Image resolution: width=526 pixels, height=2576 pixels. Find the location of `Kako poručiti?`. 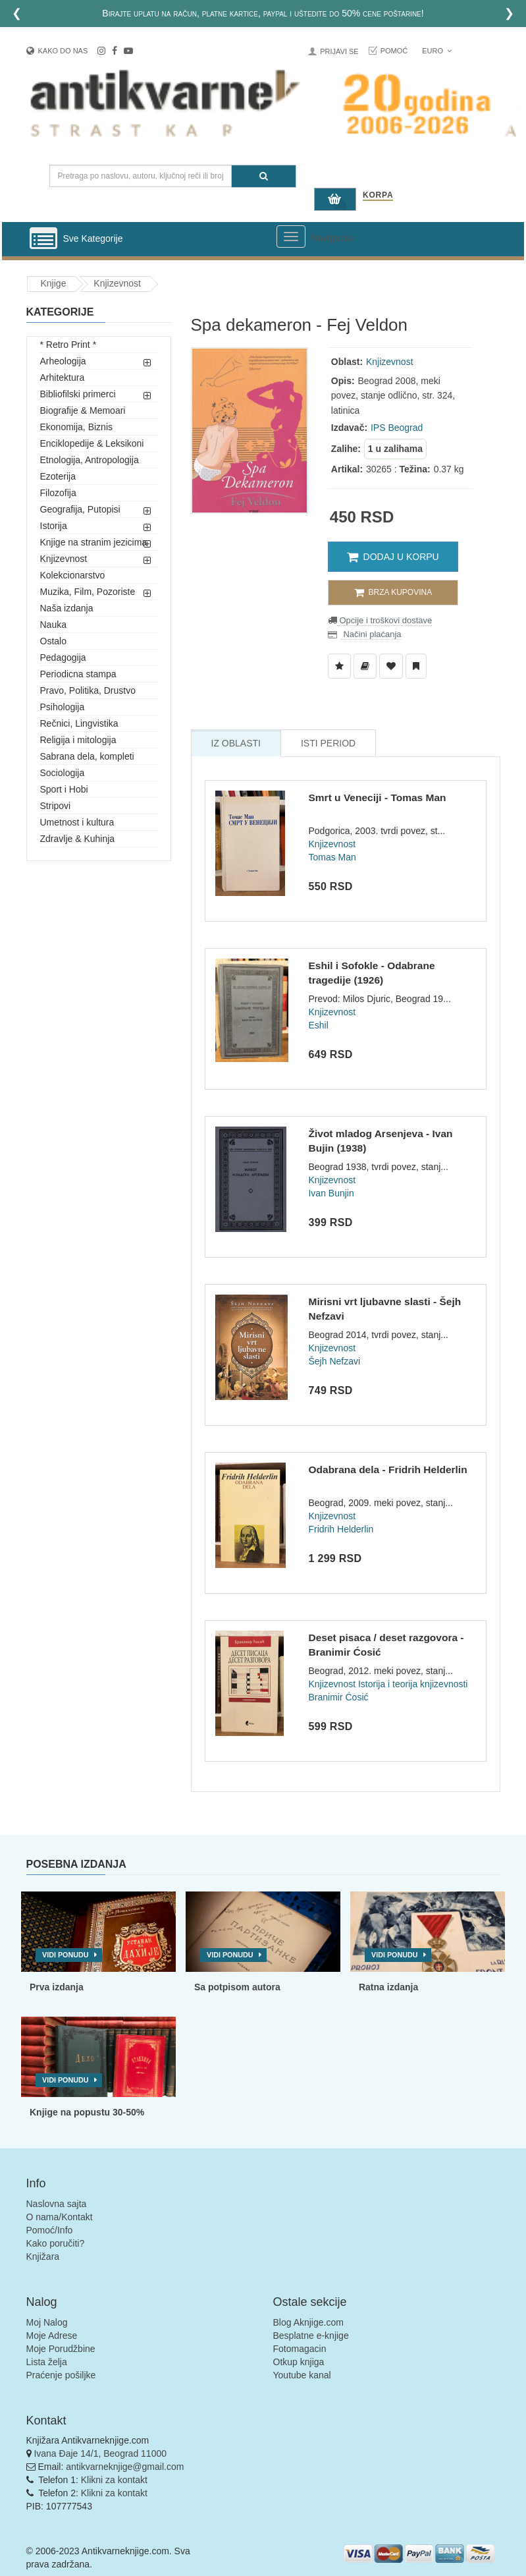

Kako poručiti? is located at coordinates (55, 2243).